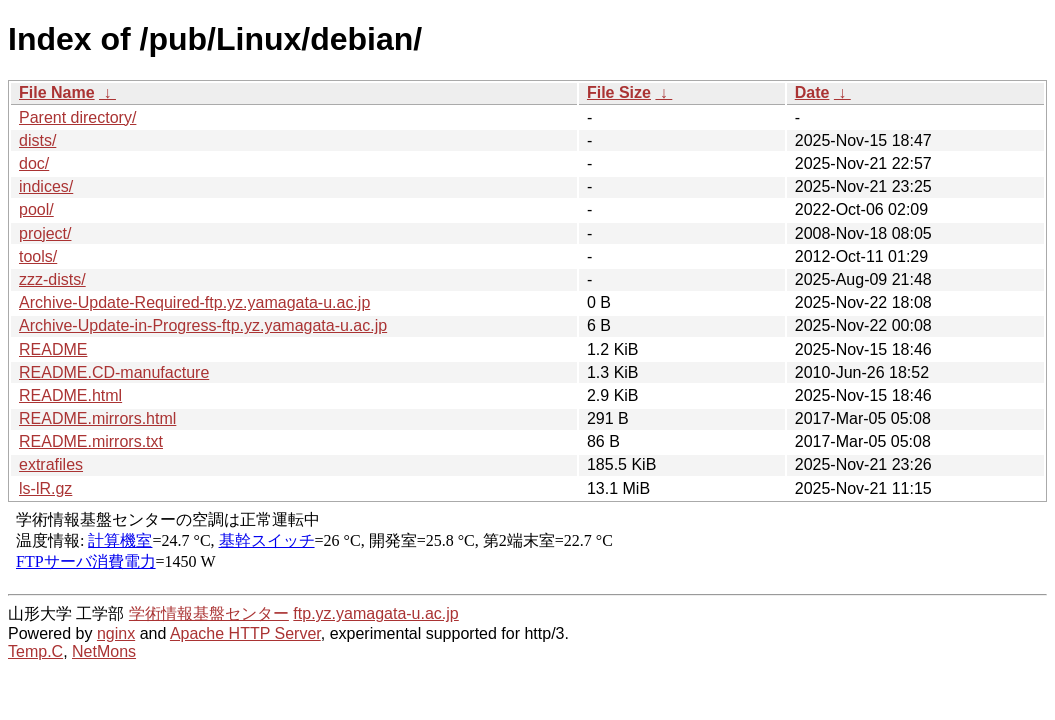 The width and height of the screenshot is (1055, 720). What do you see at coordinates (203, 325) in the screenshot?
I see `Archive-Update-in-Progress-ftp.yz.yamagata-u.ac.jp` at bounding box center [203, 325].